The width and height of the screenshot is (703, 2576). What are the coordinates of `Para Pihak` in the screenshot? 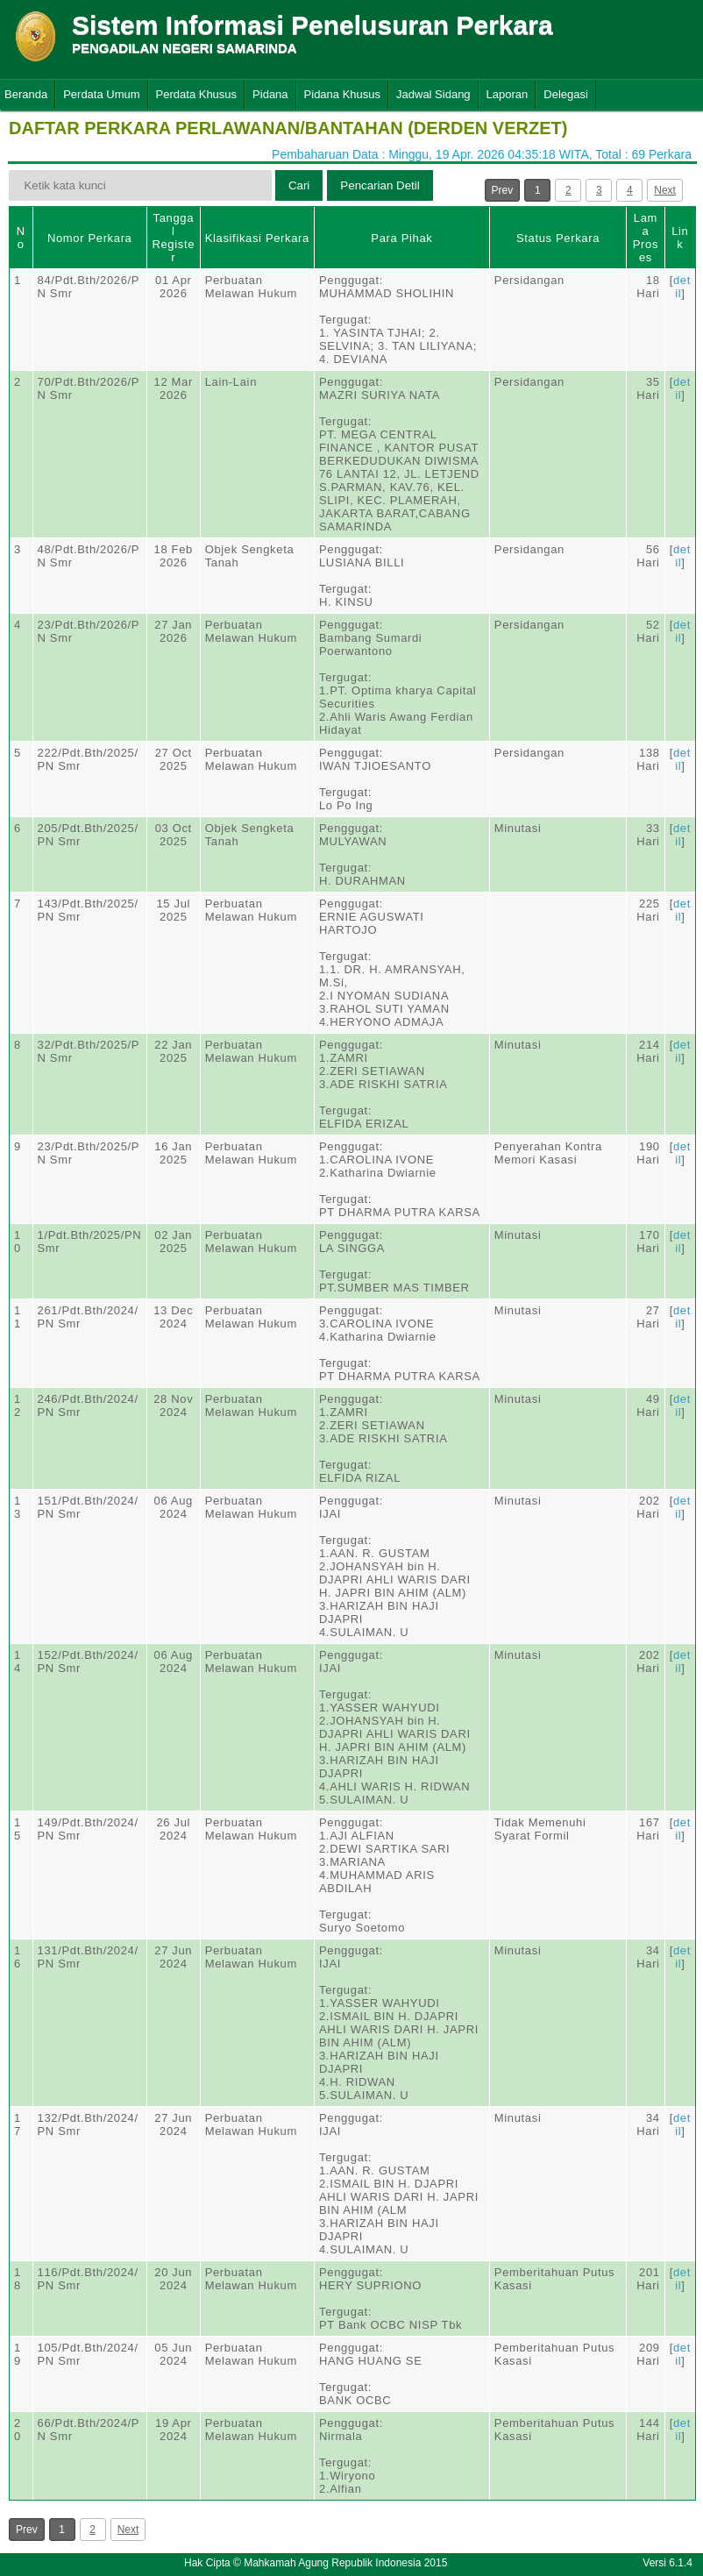 It's located at (401, 238).